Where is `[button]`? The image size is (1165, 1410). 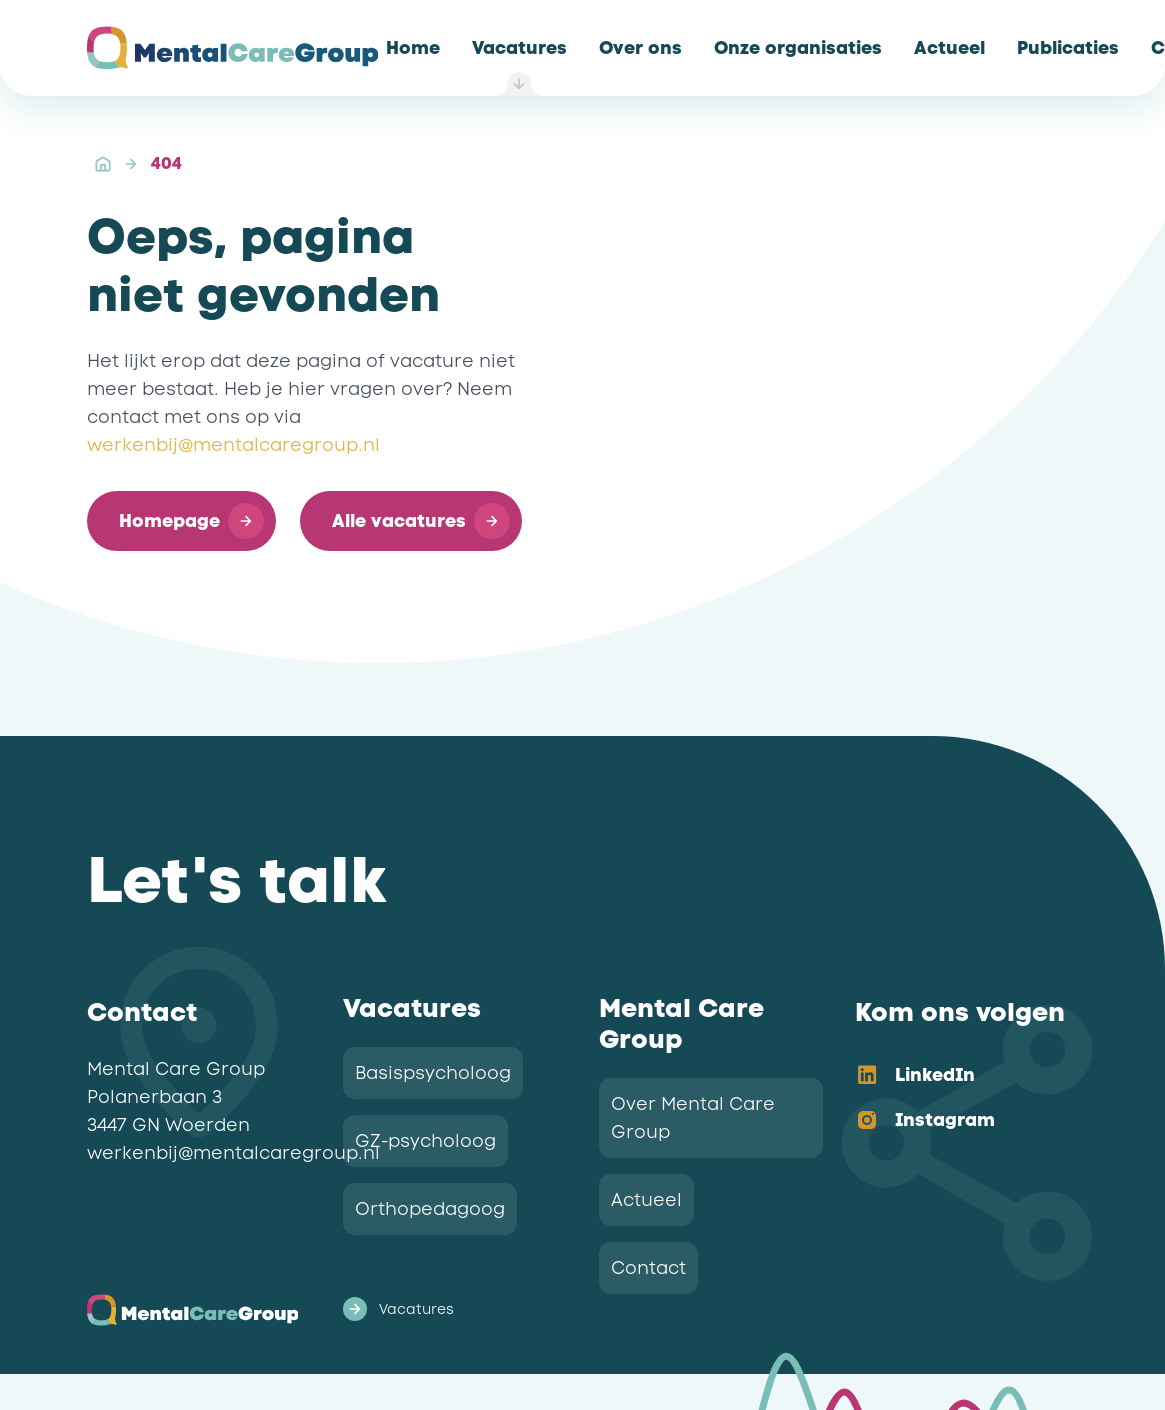
[button] is located at coordinates (181, 521).